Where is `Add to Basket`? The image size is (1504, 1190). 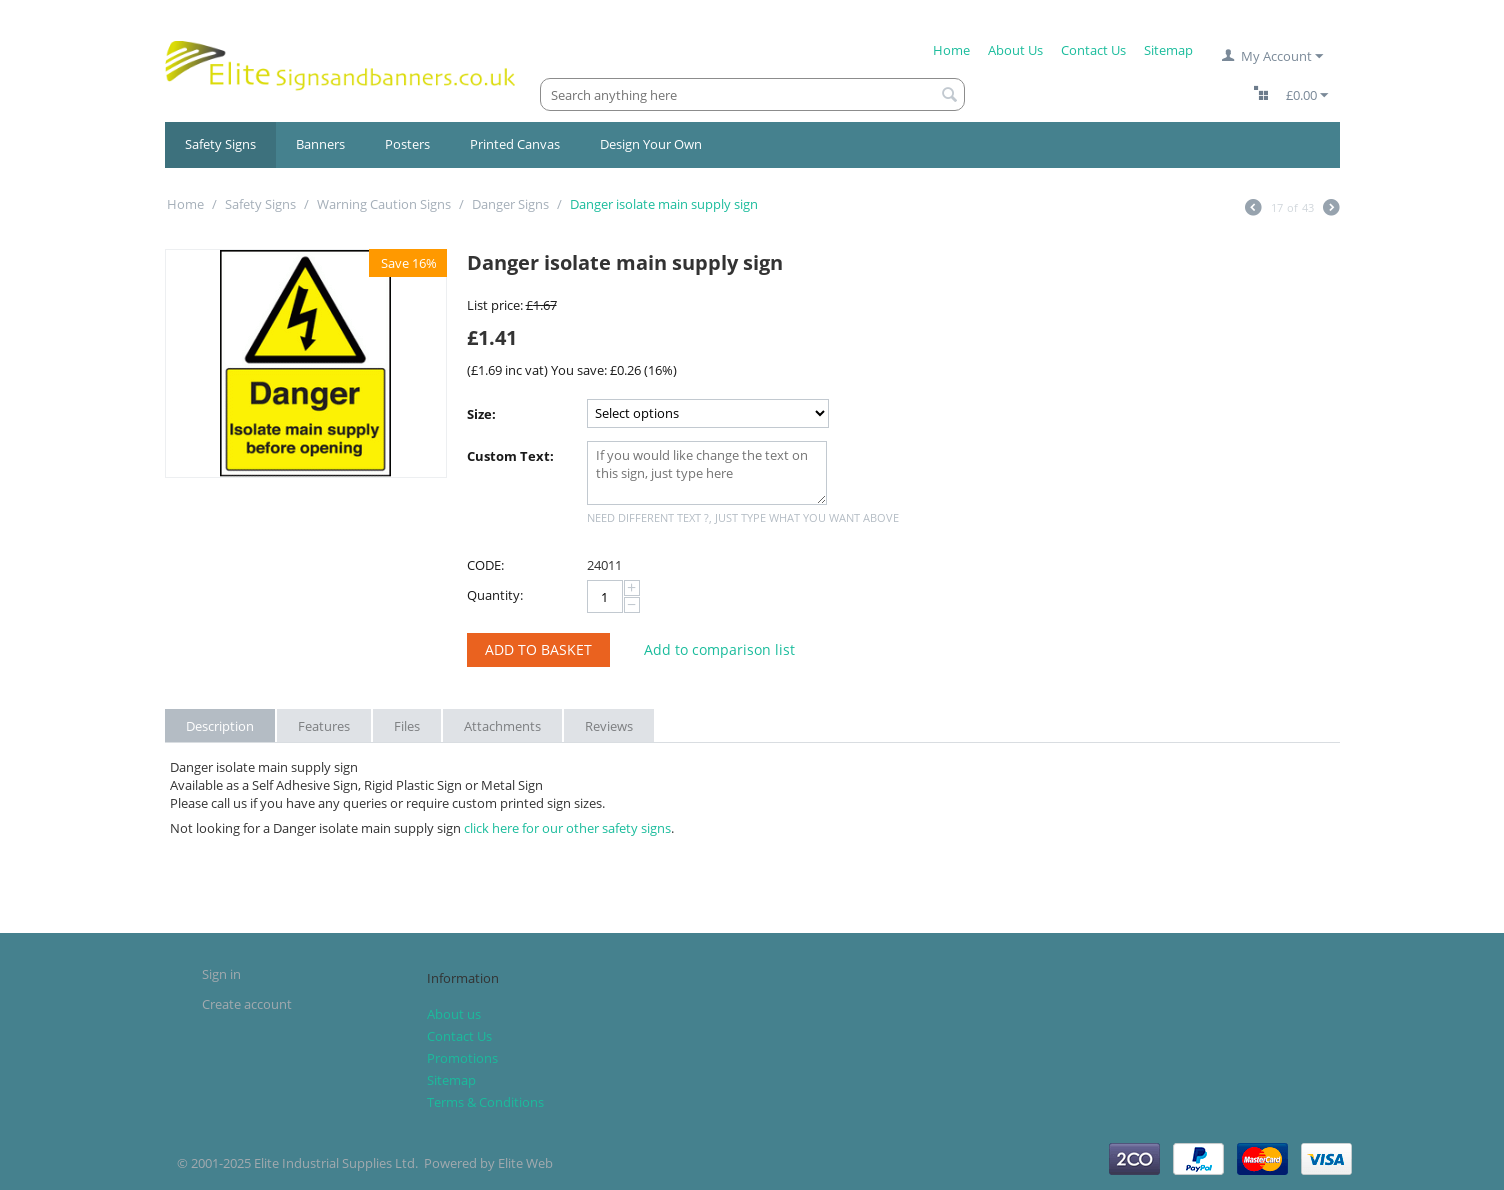 Add to Basket is located at coordinates (538, 649).